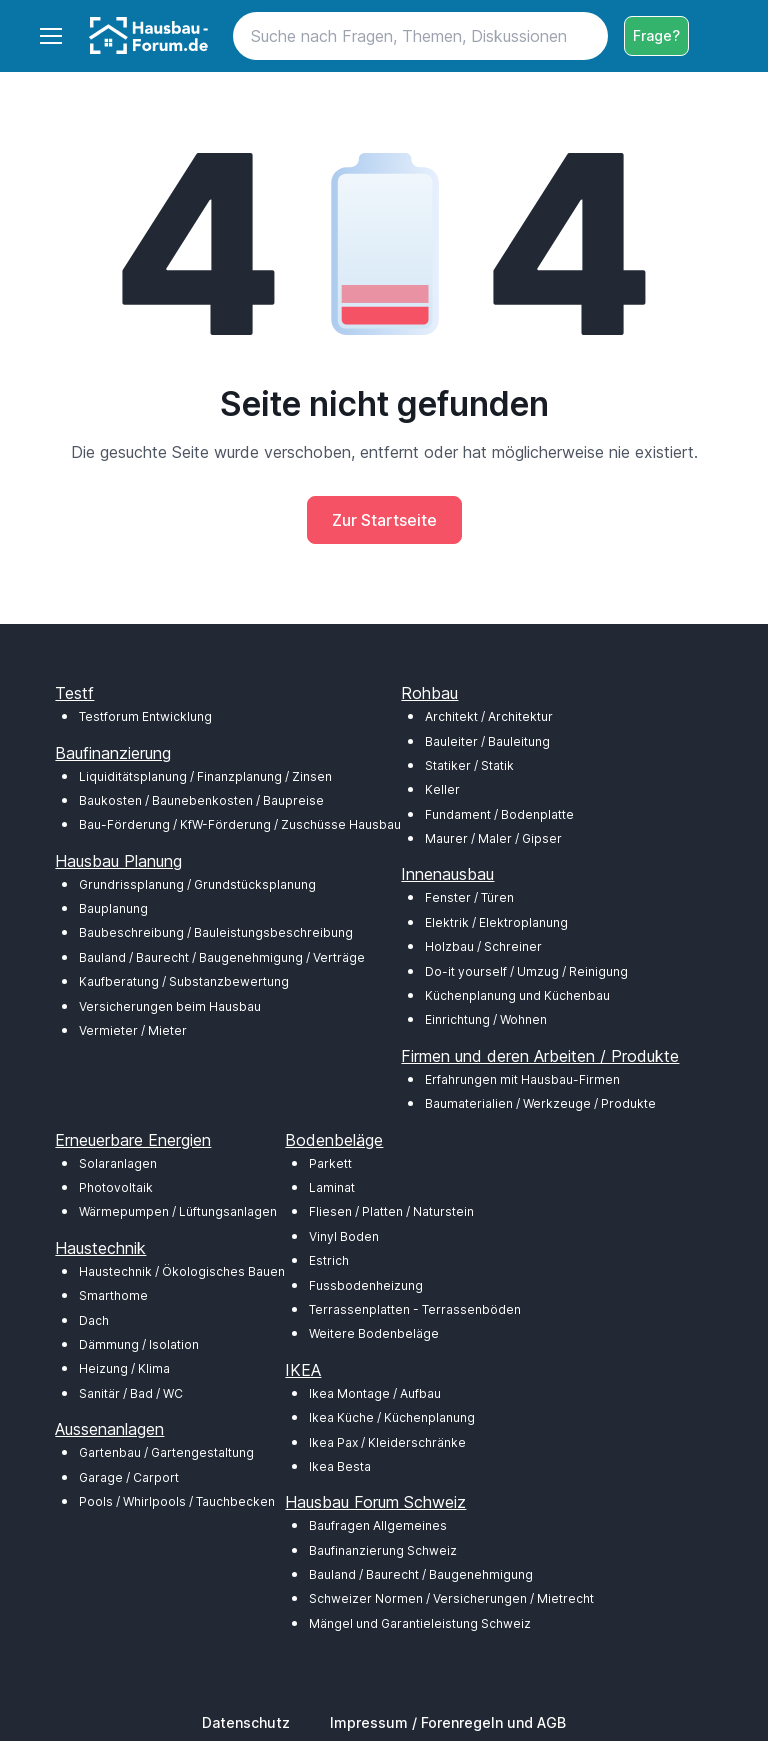 Image resolution: width=768 pixels, height=1741 pixels. What do you see at coordinates (469, 765) in the screenshot?
I see `Statiker / Statik` at bounding box center [469, 765].